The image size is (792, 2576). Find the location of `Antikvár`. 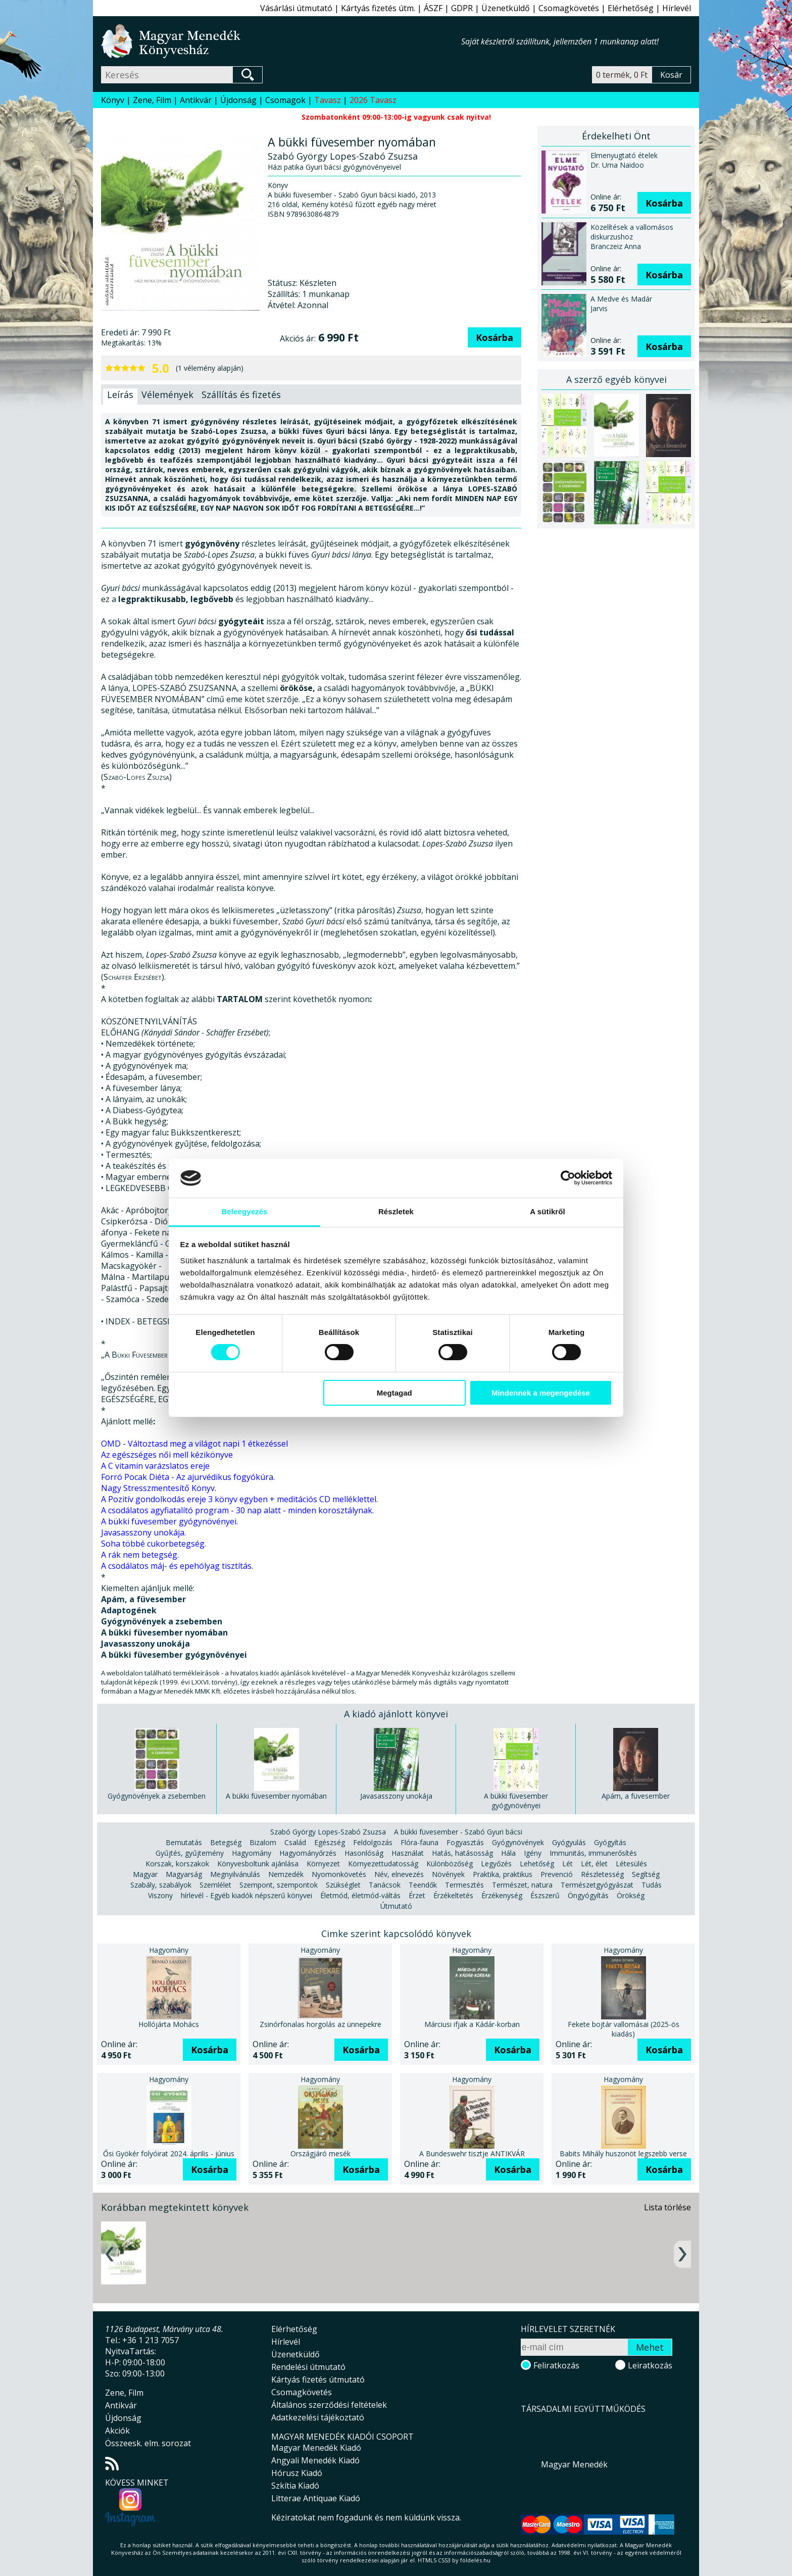

Antikvár is located at coordinates (196, 100).